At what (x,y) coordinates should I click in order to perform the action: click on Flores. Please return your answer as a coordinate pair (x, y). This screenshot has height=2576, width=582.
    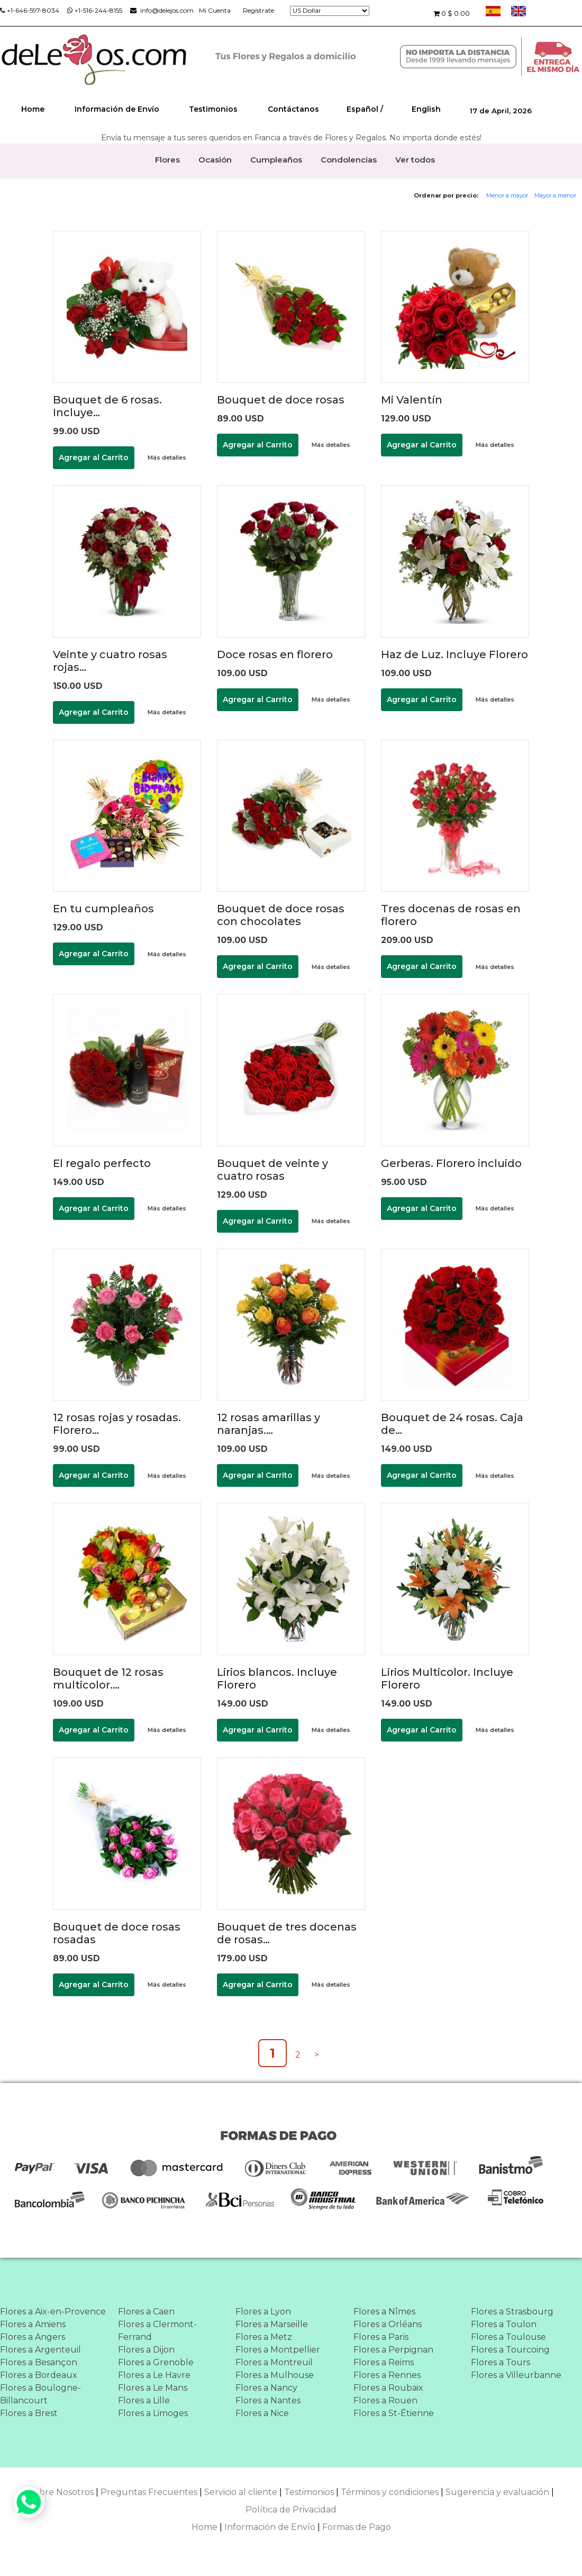
    Looking at the image, I should click on (167, 160).